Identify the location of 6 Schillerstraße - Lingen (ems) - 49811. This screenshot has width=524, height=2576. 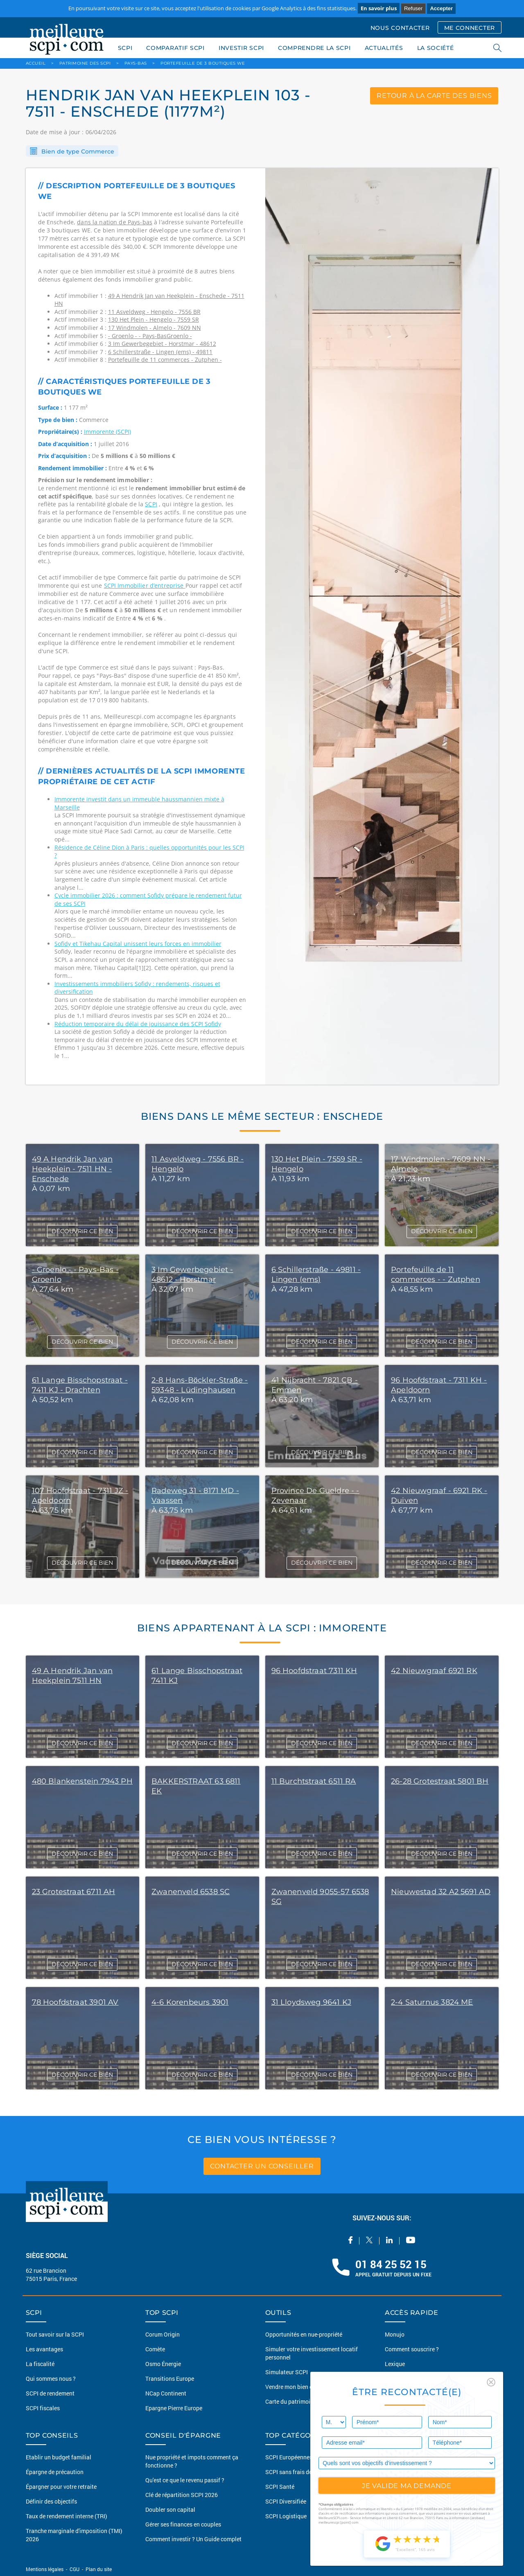
(160, 352).